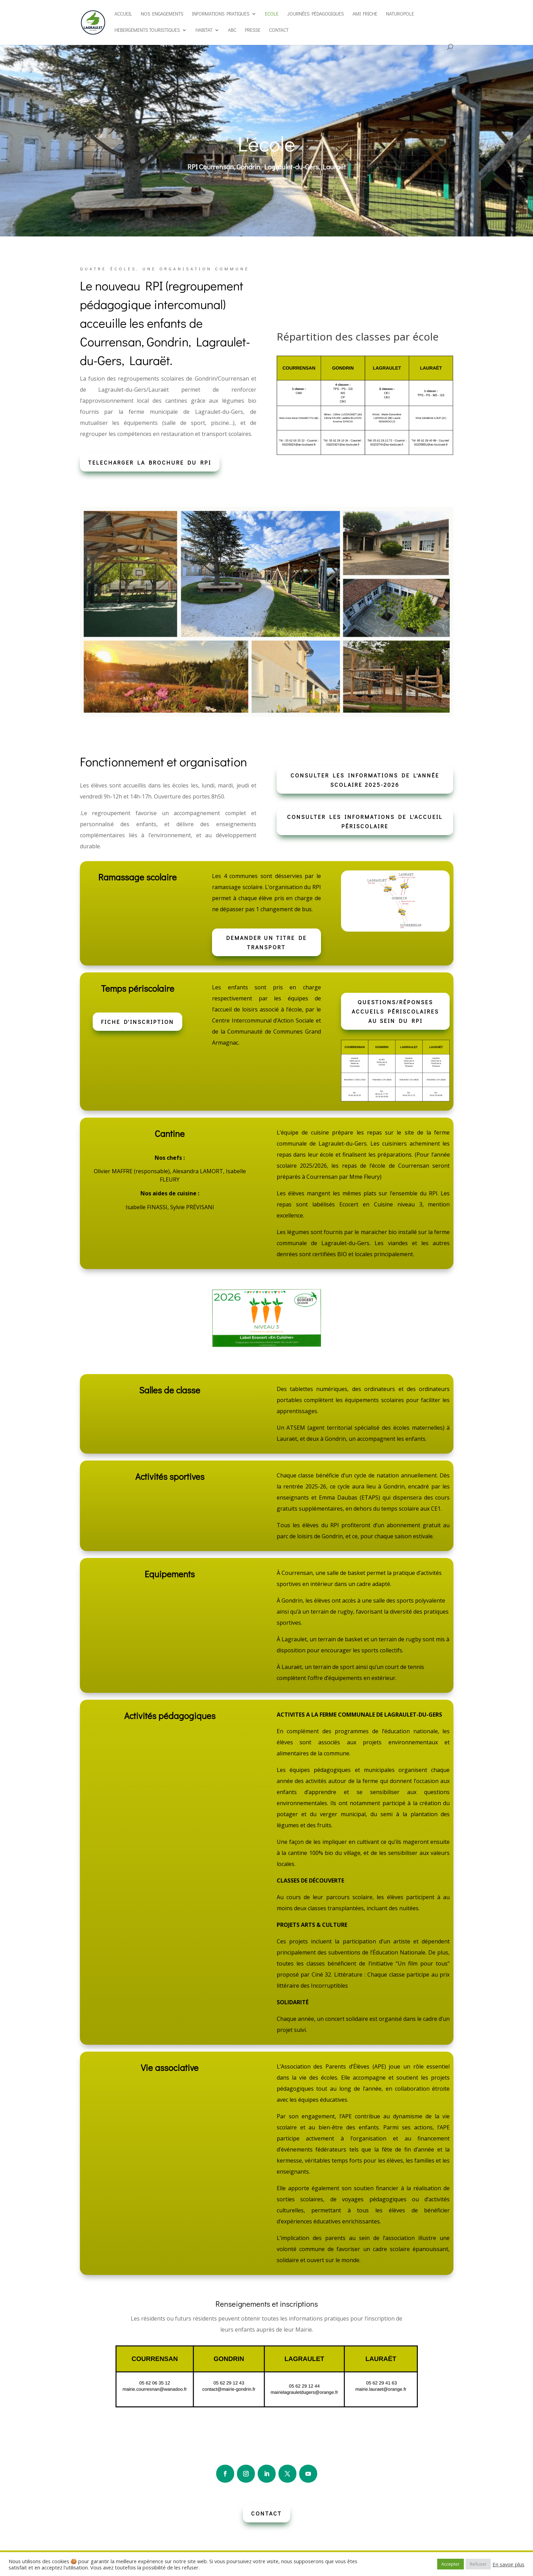 Image resolution: width=533 pixels, height=2576 pixels. I want to click on Contact, so click(278, 30).